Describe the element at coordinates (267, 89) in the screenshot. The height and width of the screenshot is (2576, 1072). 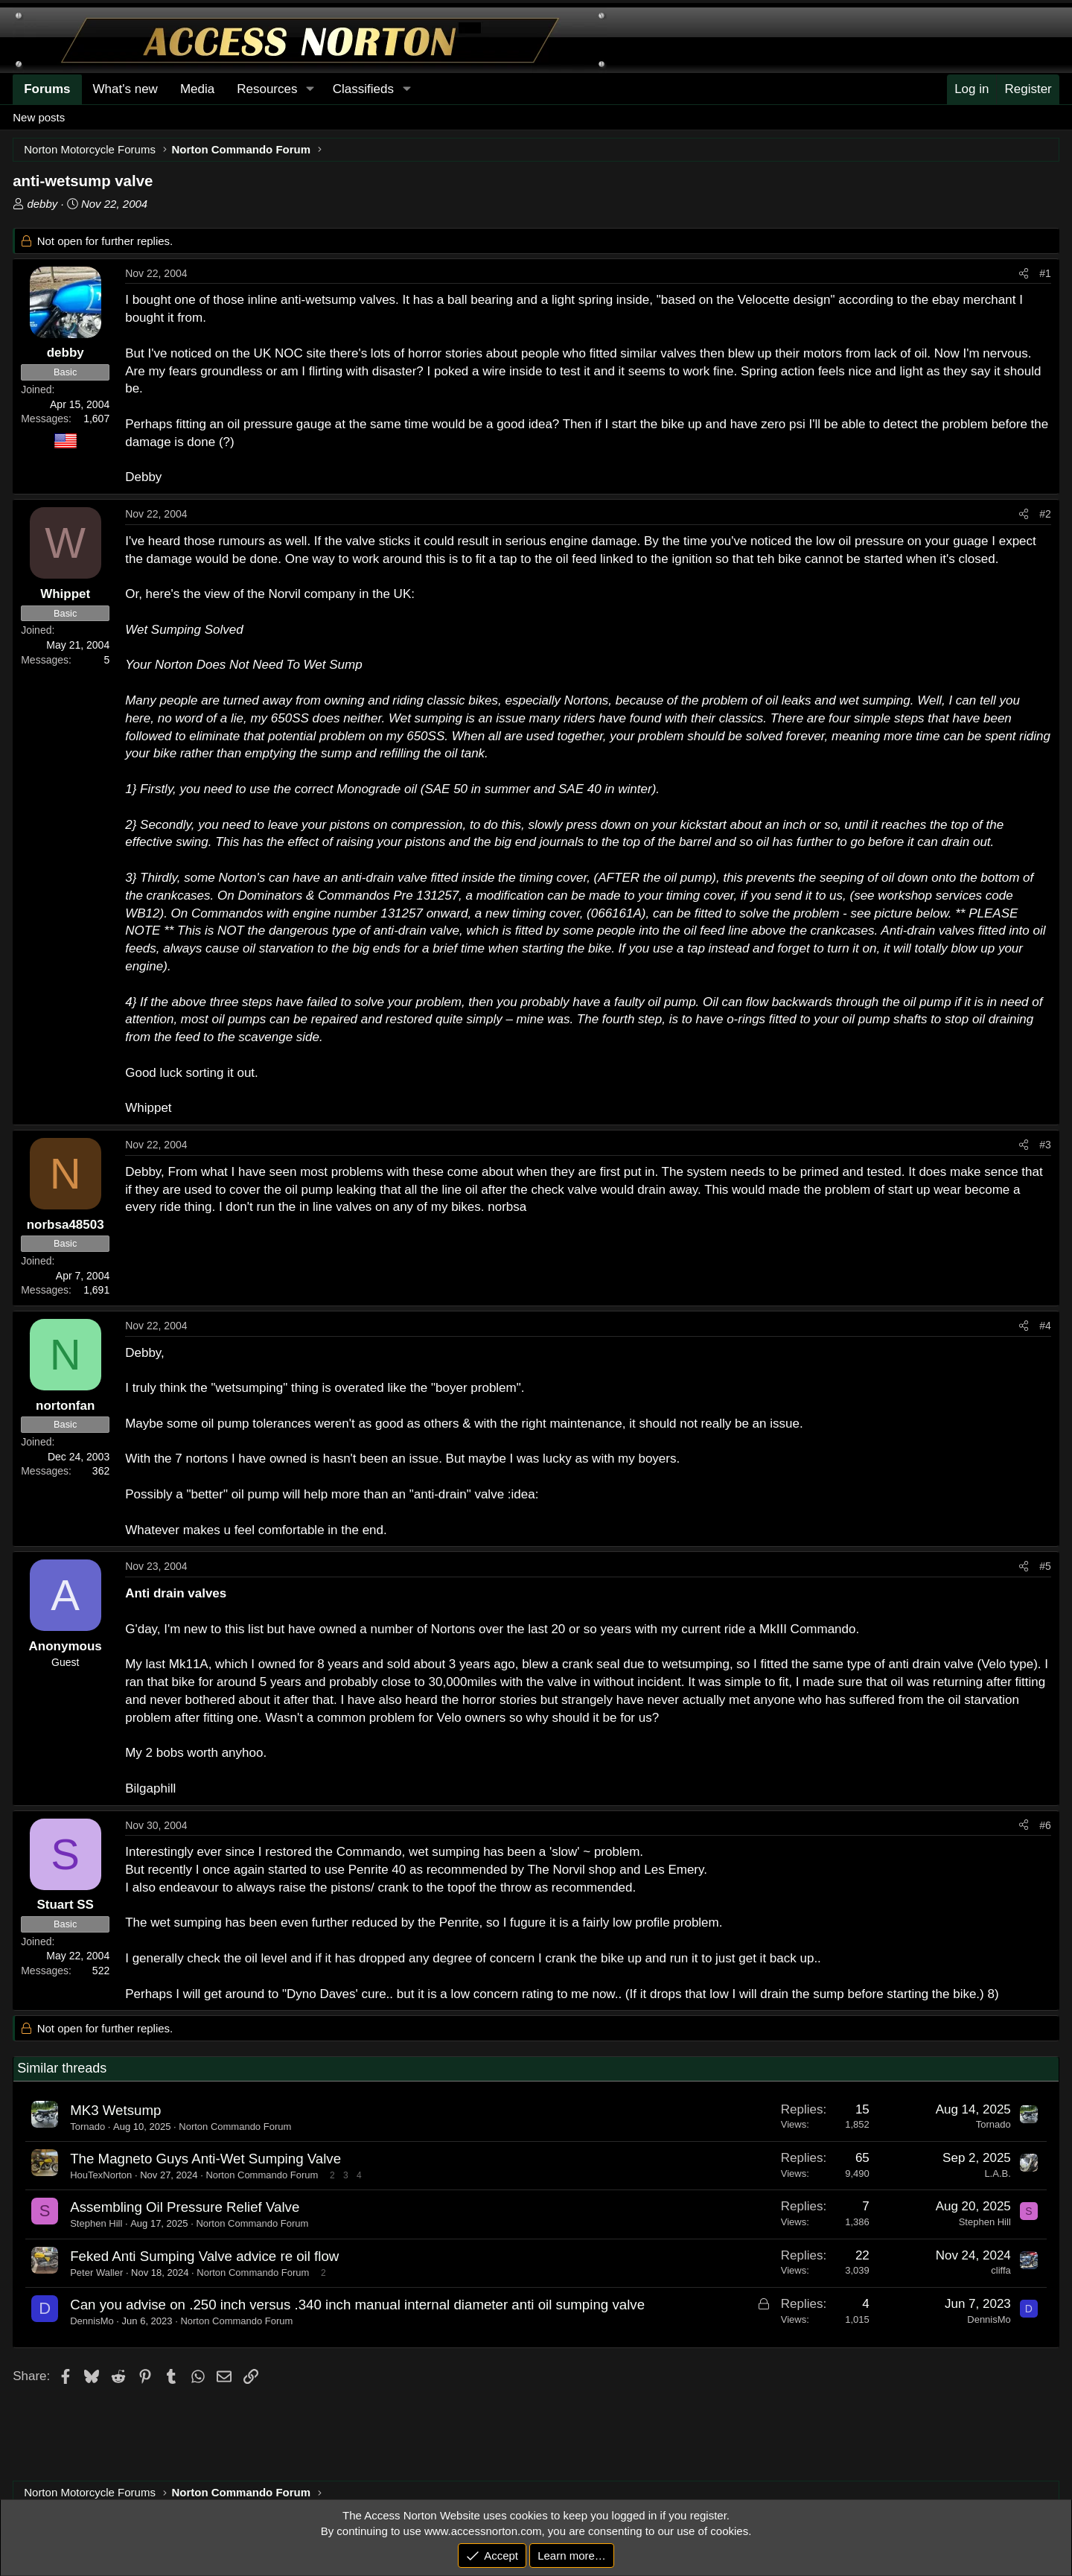
I see `Resources` at that location.